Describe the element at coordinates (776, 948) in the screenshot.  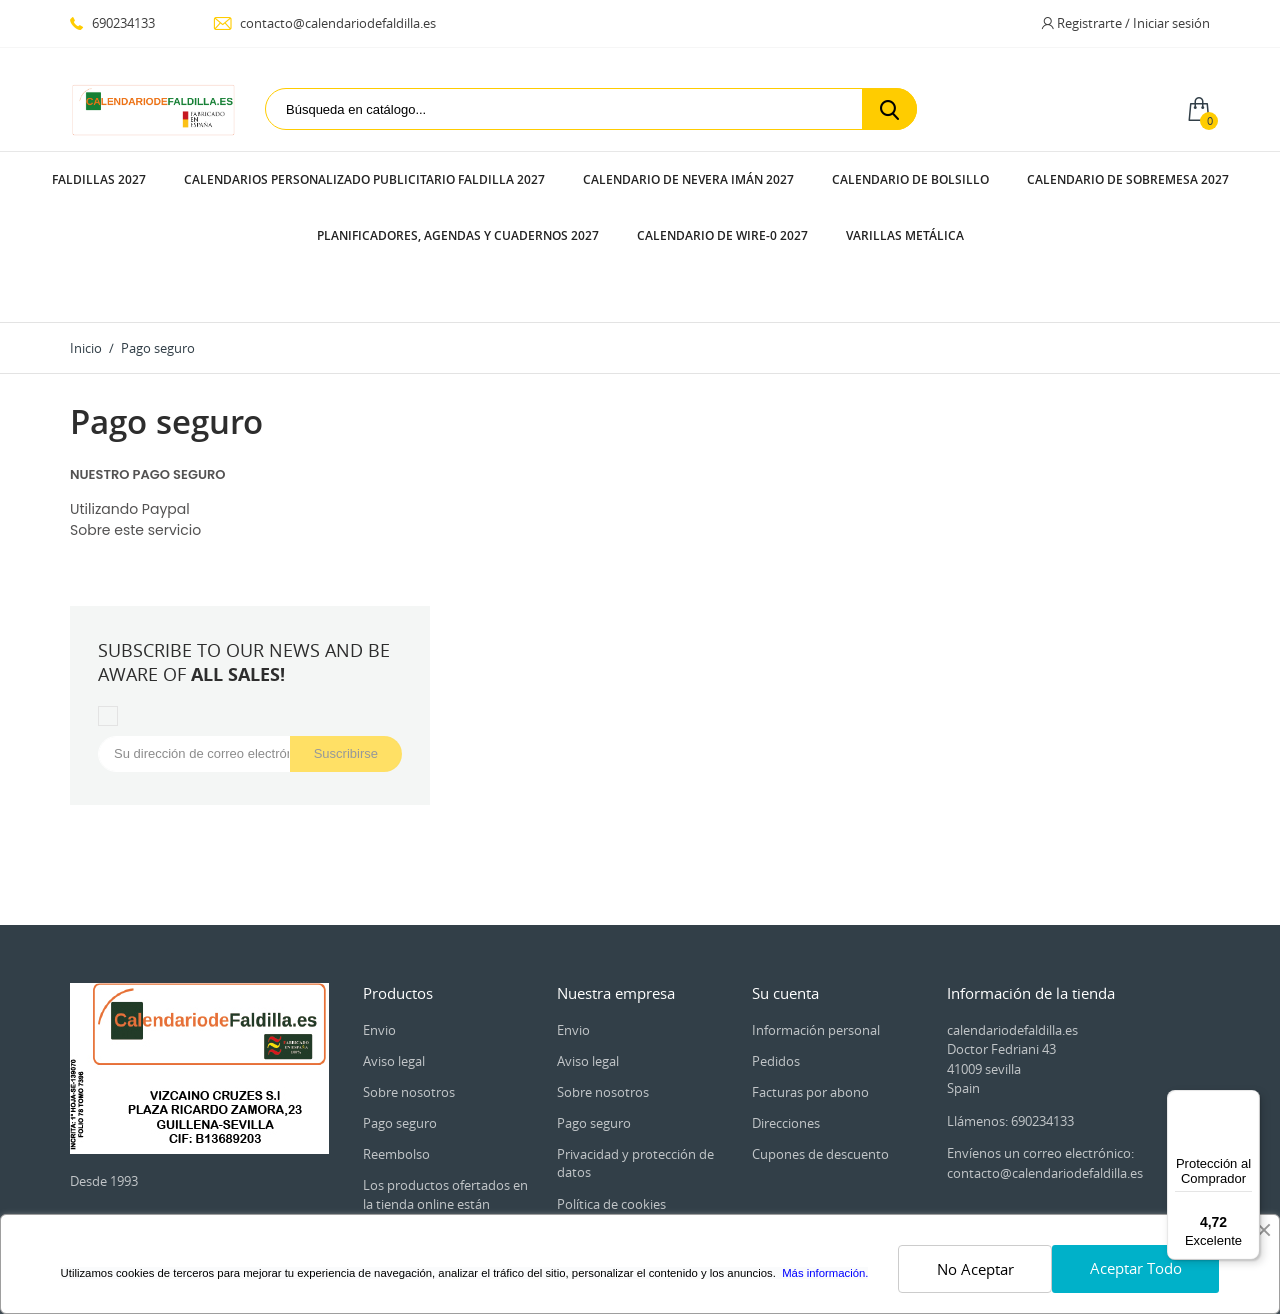
I see `Pedidos` at that location.